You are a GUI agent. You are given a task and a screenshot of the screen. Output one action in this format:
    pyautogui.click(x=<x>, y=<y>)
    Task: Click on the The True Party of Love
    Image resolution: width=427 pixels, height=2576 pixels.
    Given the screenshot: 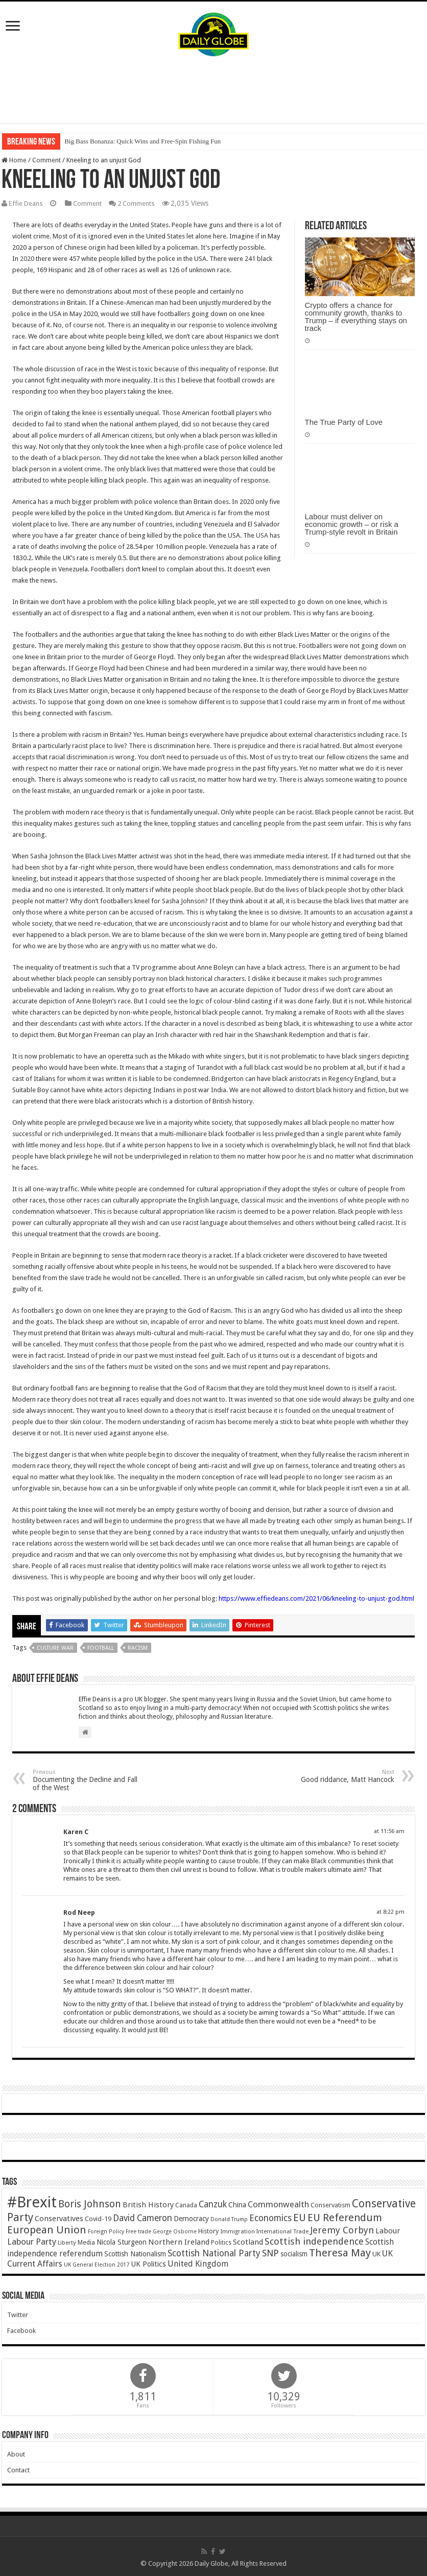 What is the action you would take?
    pyautogui.click(x=344, y=421)
    